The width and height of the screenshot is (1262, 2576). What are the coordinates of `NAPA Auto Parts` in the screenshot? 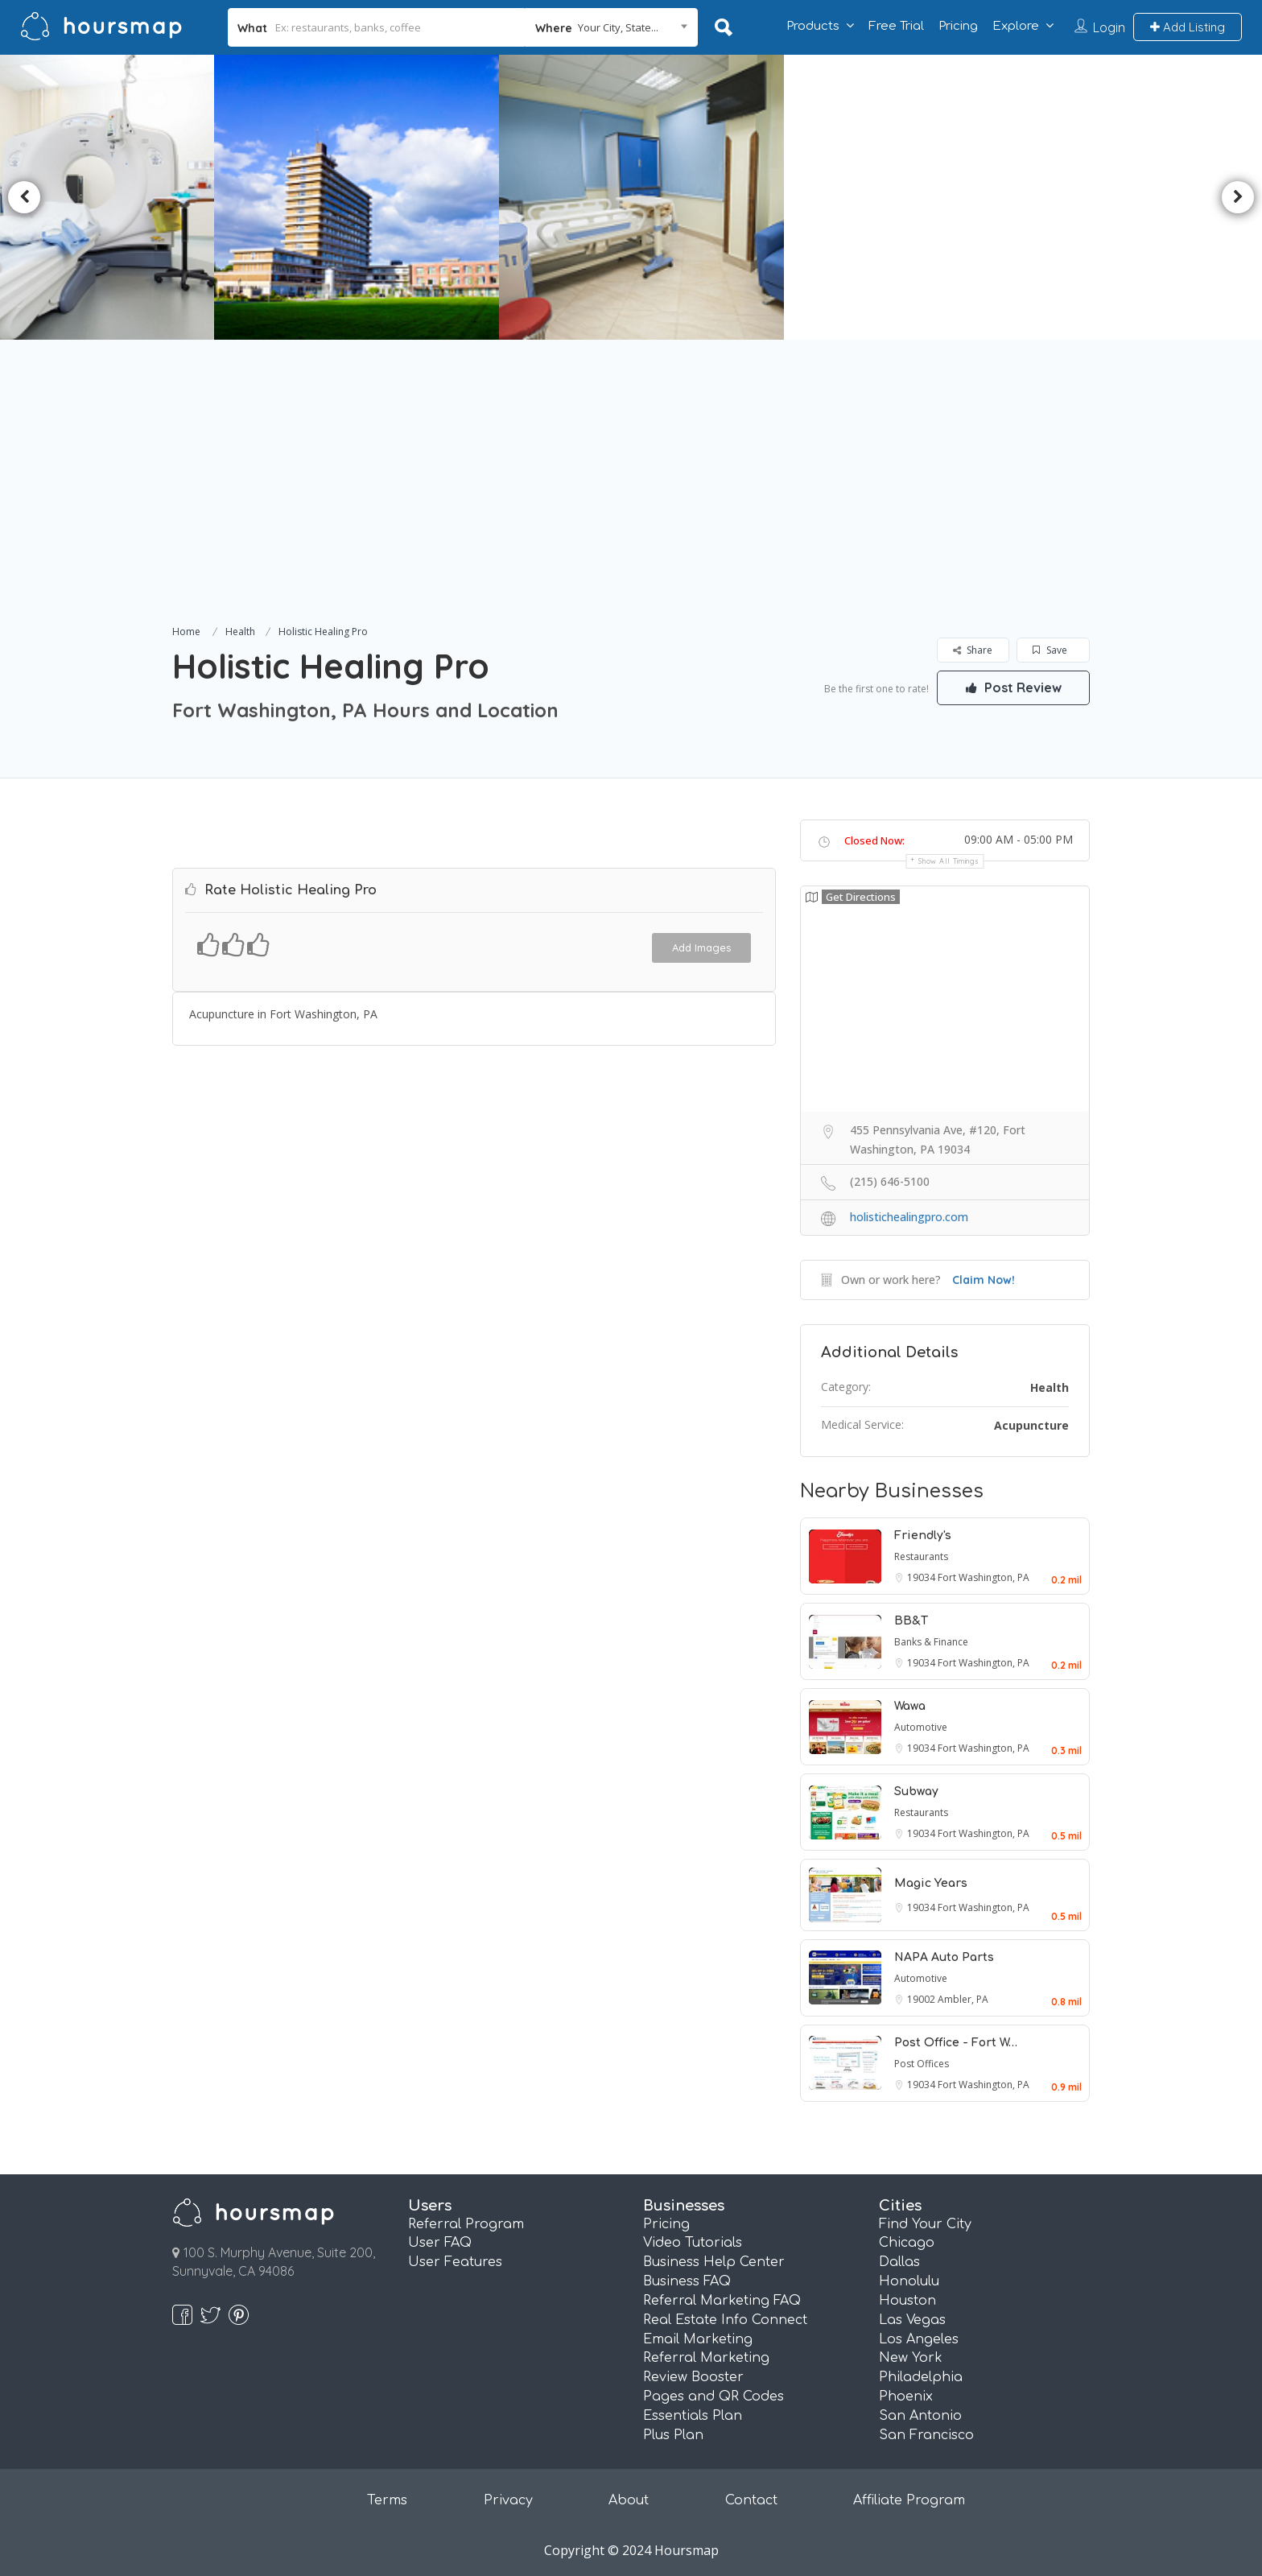 It's located at (944, 1957).